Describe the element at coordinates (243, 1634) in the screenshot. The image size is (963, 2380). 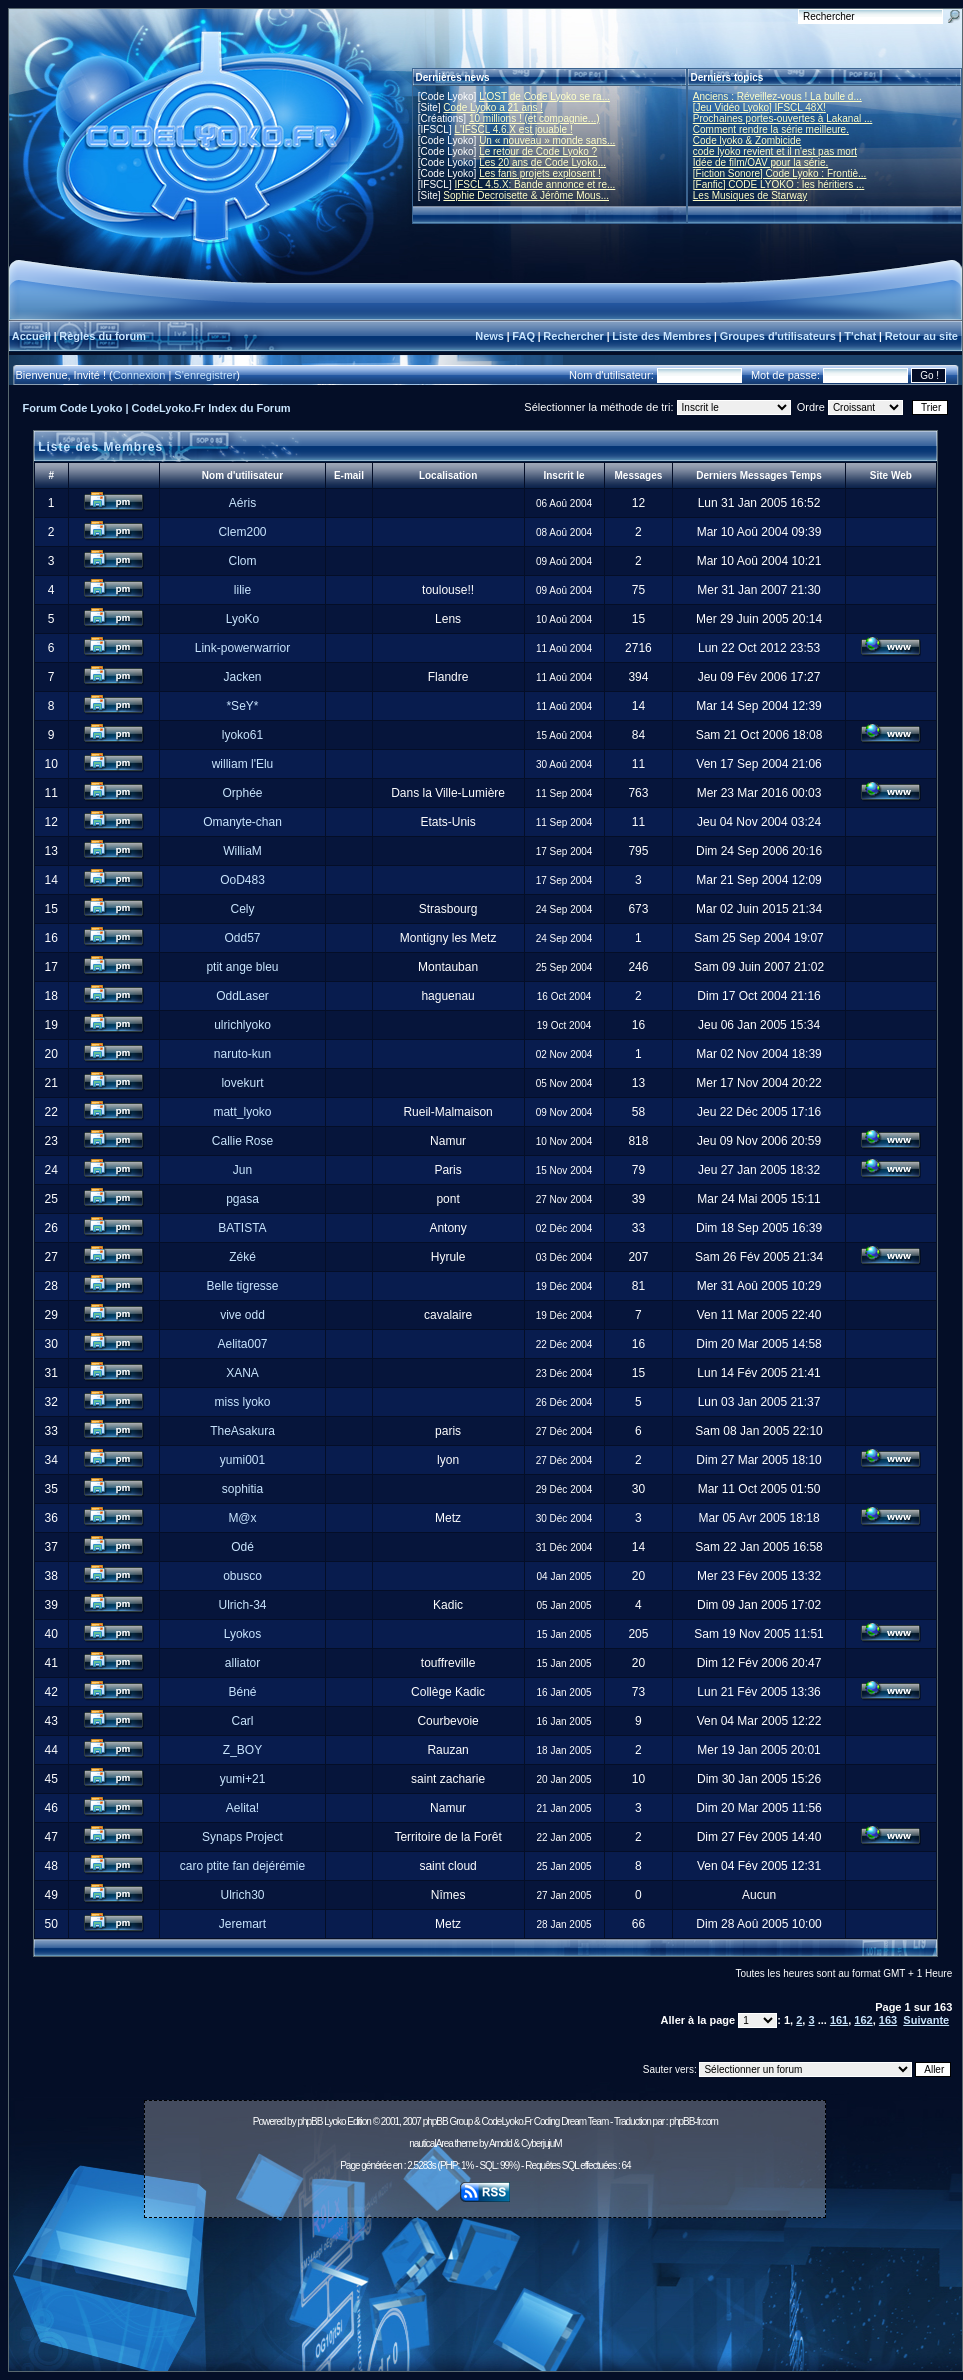
I see `Lyokos` at that location.